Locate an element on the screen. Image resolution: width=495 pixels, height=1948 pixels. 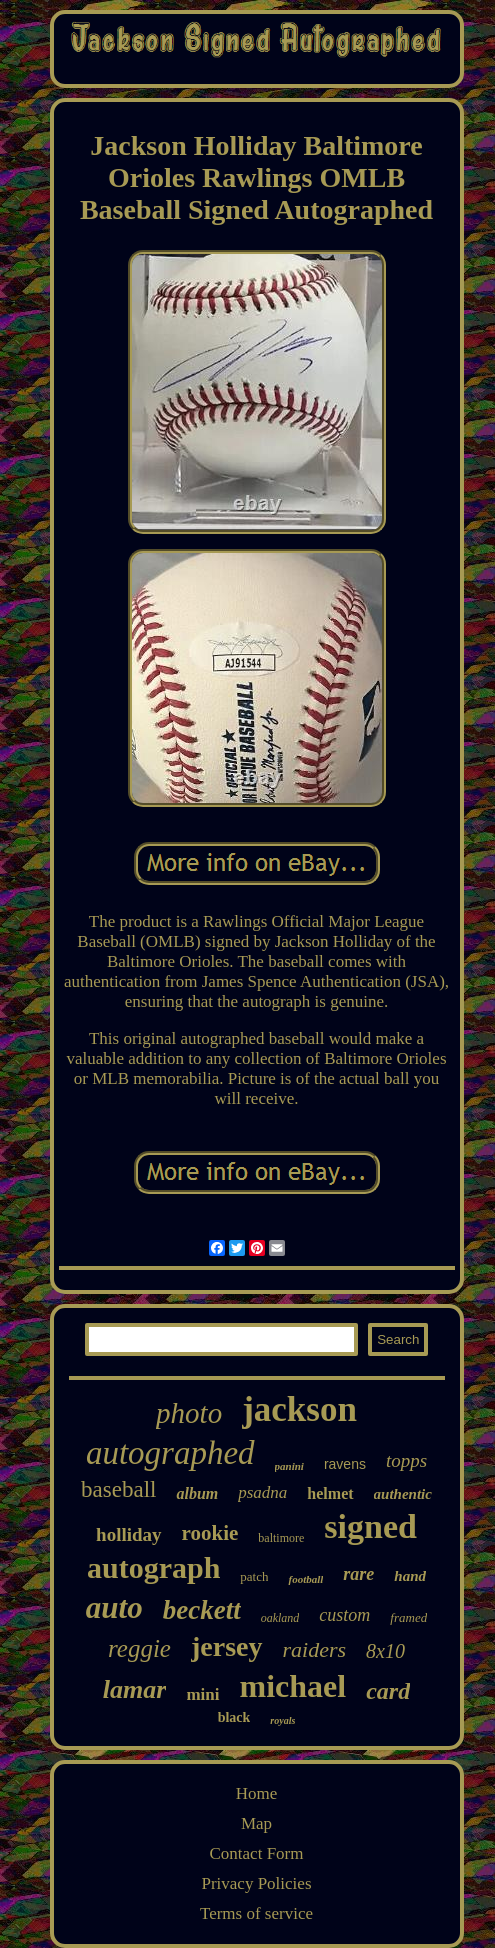
topps is located at coordinates (406, 1460).